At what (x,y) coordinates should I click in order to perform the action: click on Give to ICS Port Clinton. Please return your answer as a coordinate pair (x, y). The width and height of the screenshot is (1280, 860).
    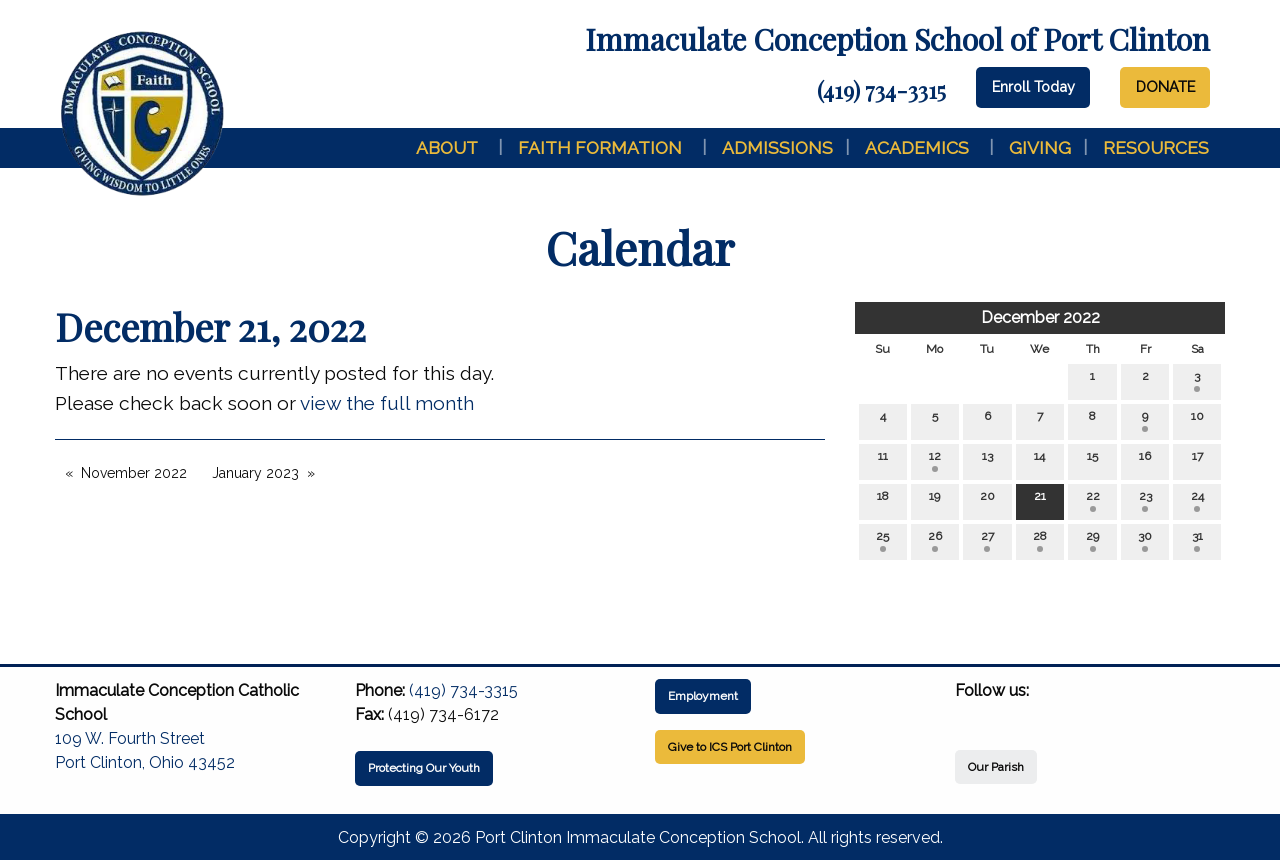
    Looking at the image, I should click on (730, 747).